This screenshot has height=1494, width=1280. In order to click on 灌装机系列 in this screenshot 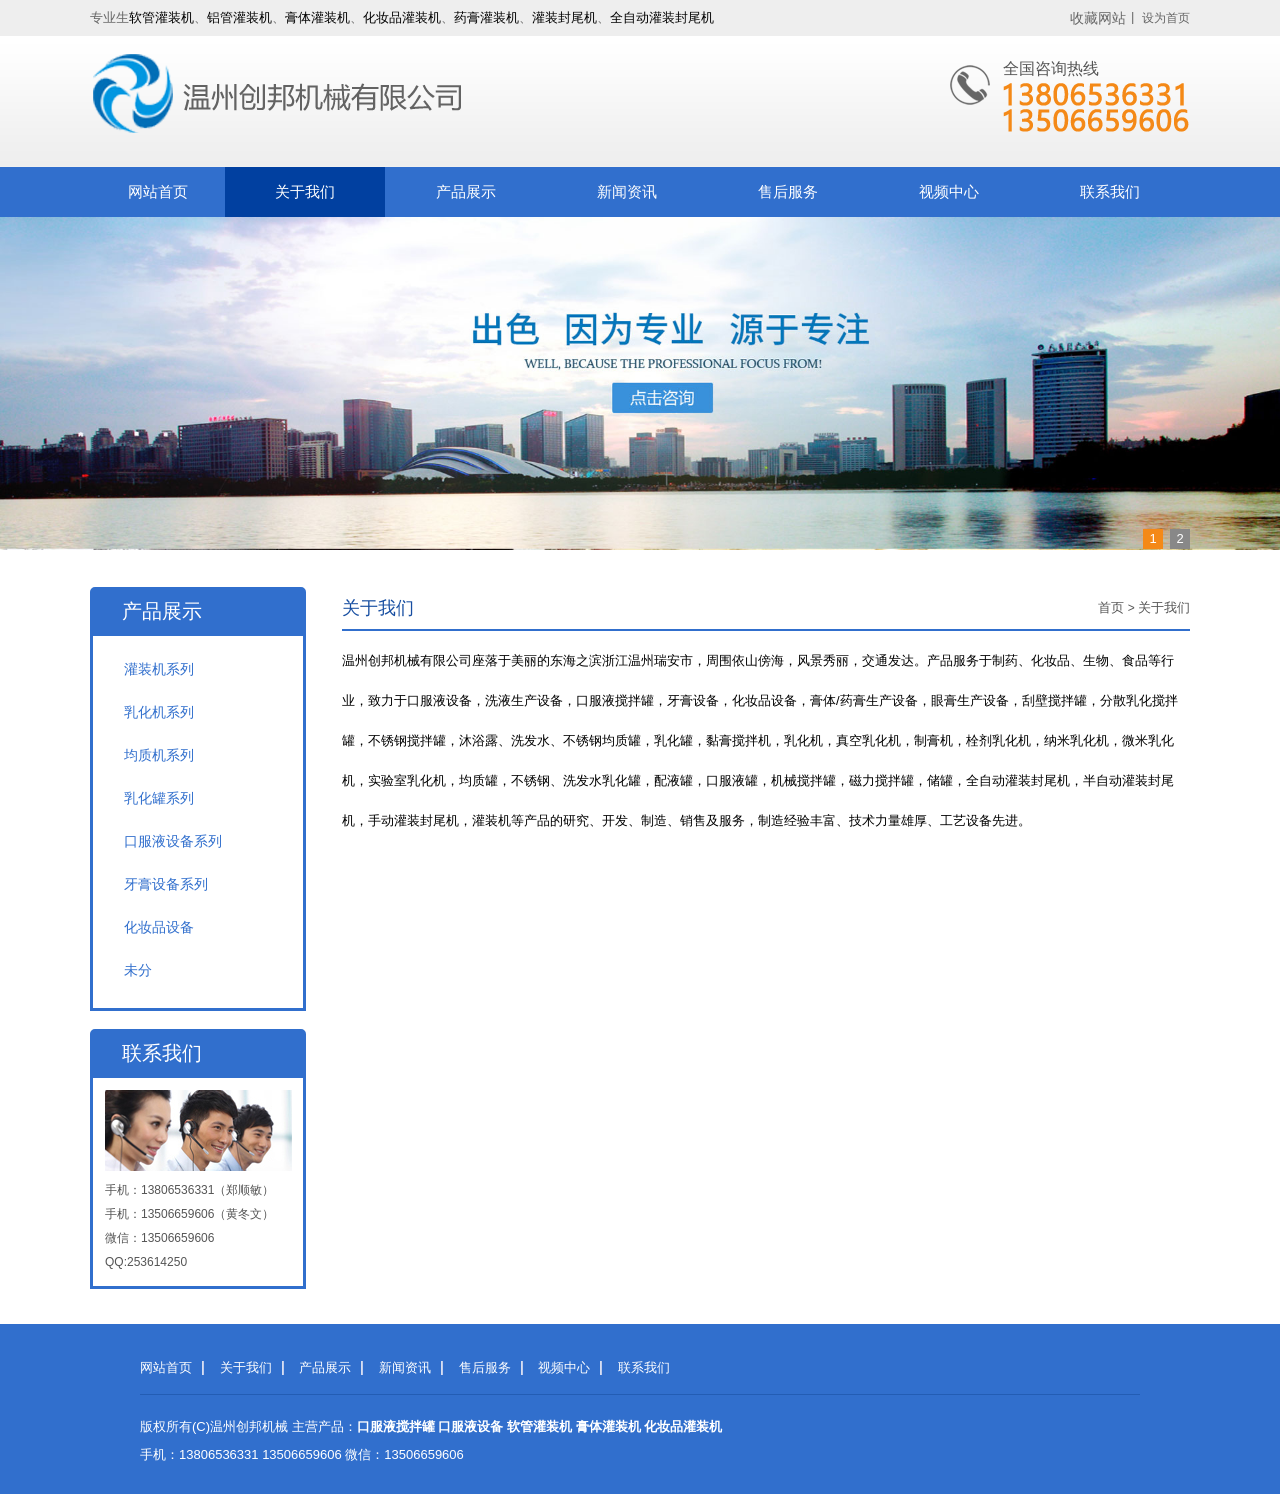, I will do `click(159, 669)`.